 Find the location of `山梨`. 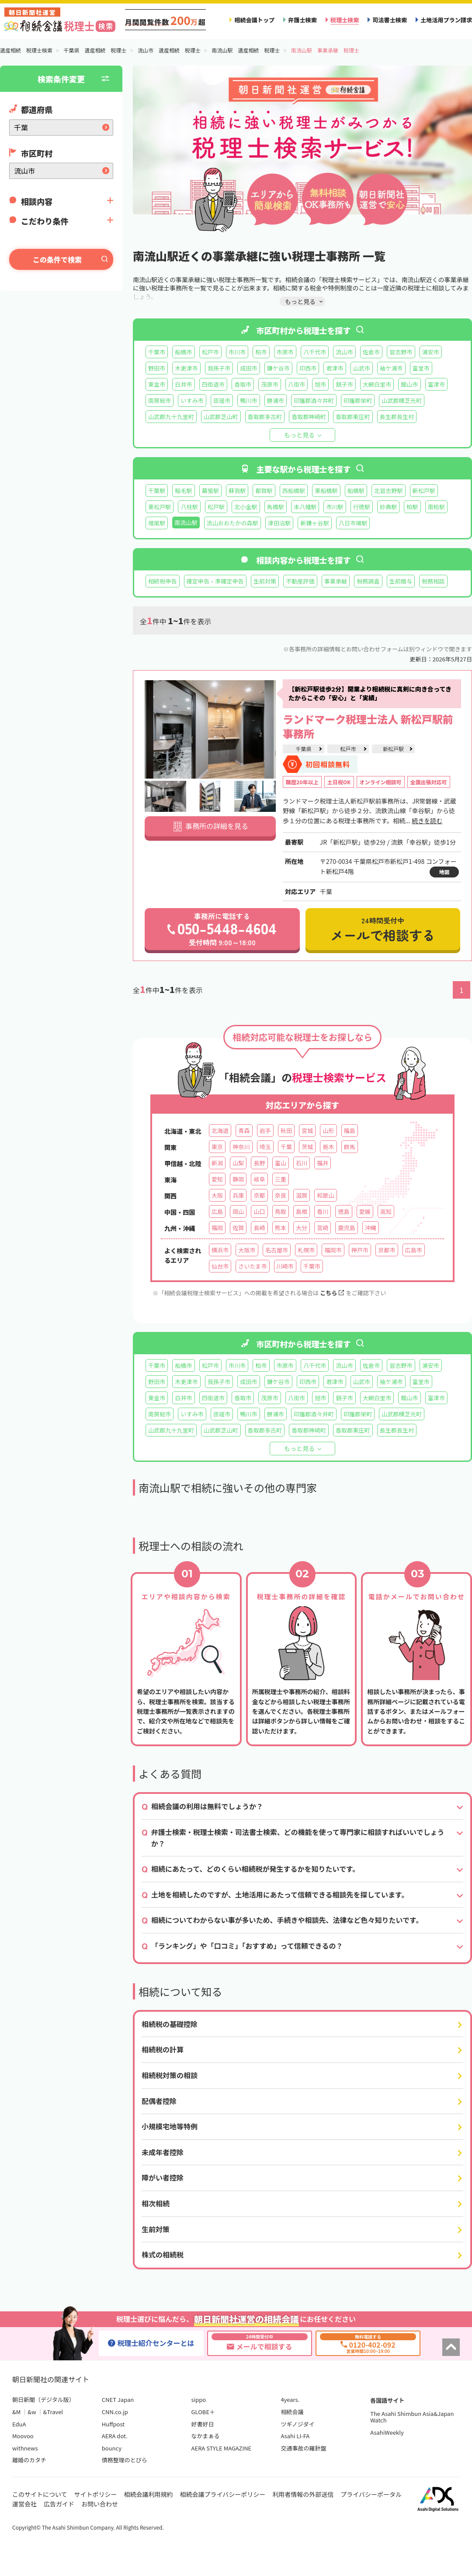

山梨 is located at coordinates (238, 1163).